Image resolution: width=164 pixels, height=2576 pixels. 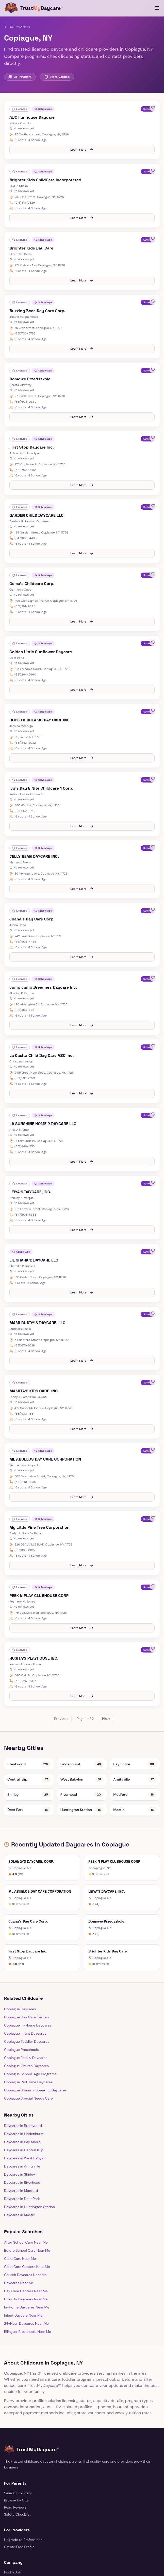 What do you see at coordinates (26, 2307) in the screenshot?
I see `In-Home Daycares Near Me` at bounding box center [26, 2307].